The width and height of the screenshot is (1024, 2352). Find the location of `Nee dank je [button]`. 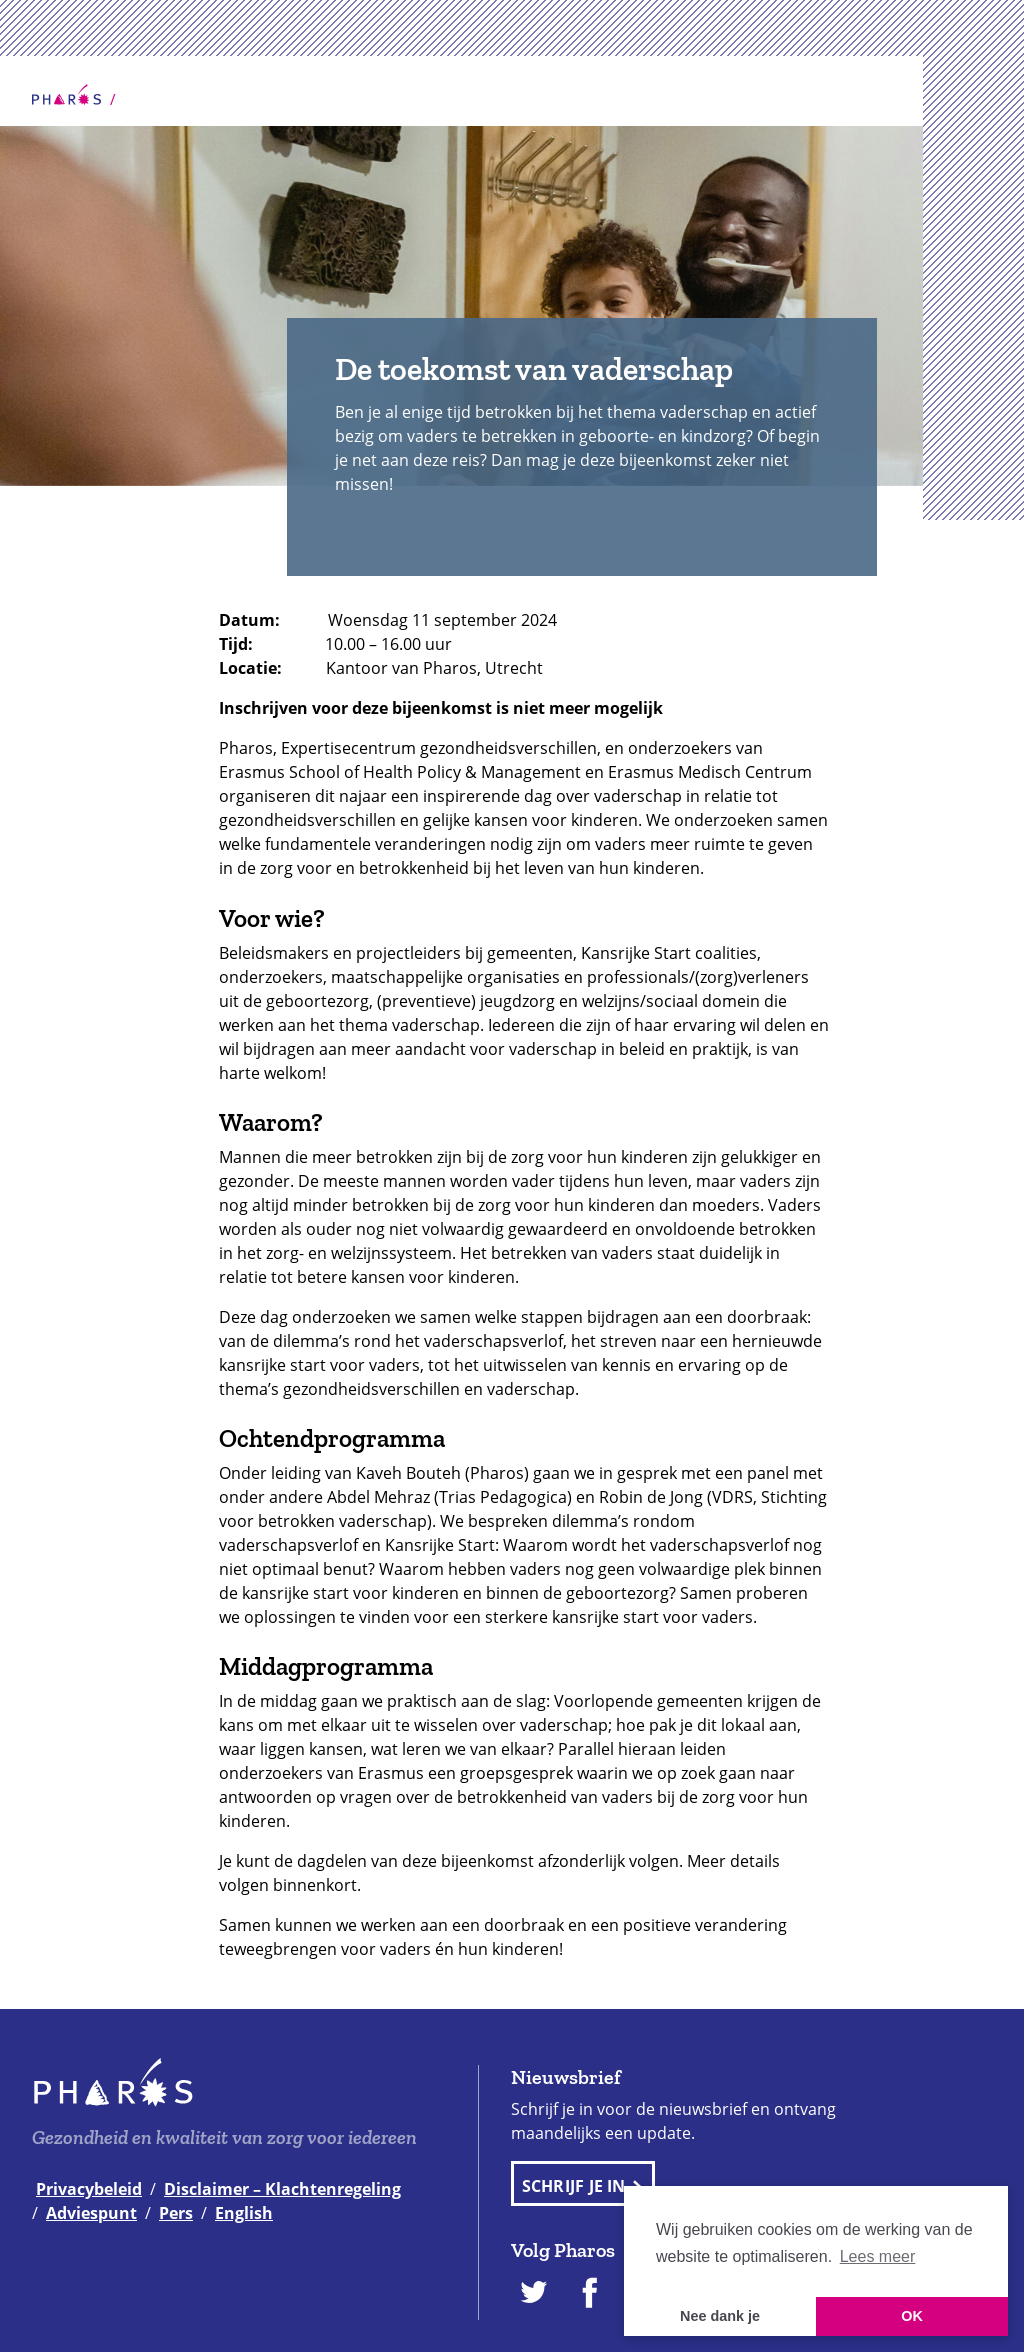

Nee dank je [button] is located at coordinates (720, 2316).